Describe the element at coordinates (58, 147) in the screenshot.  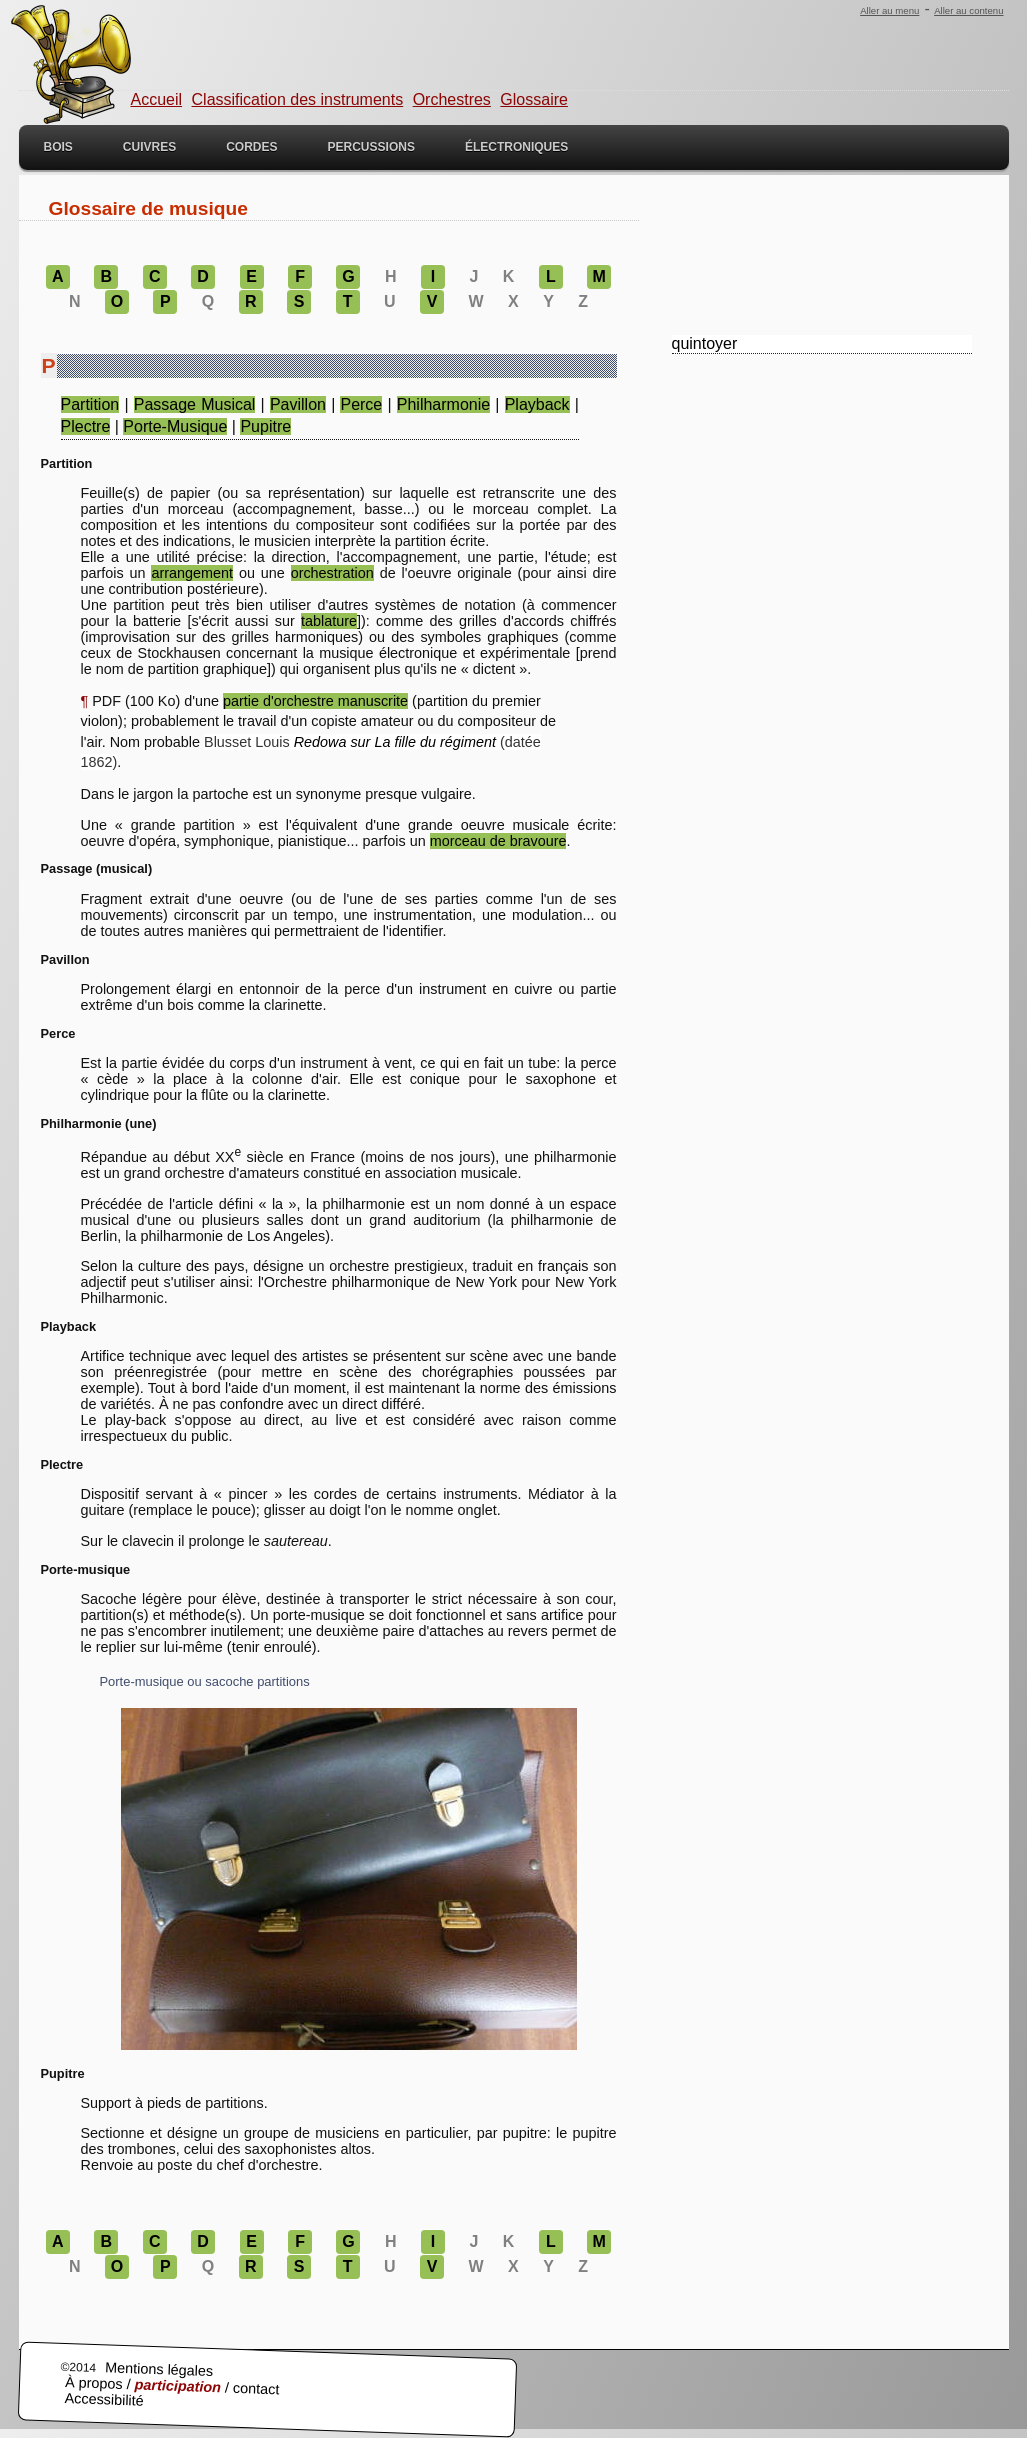
I see `Bois` at that location.